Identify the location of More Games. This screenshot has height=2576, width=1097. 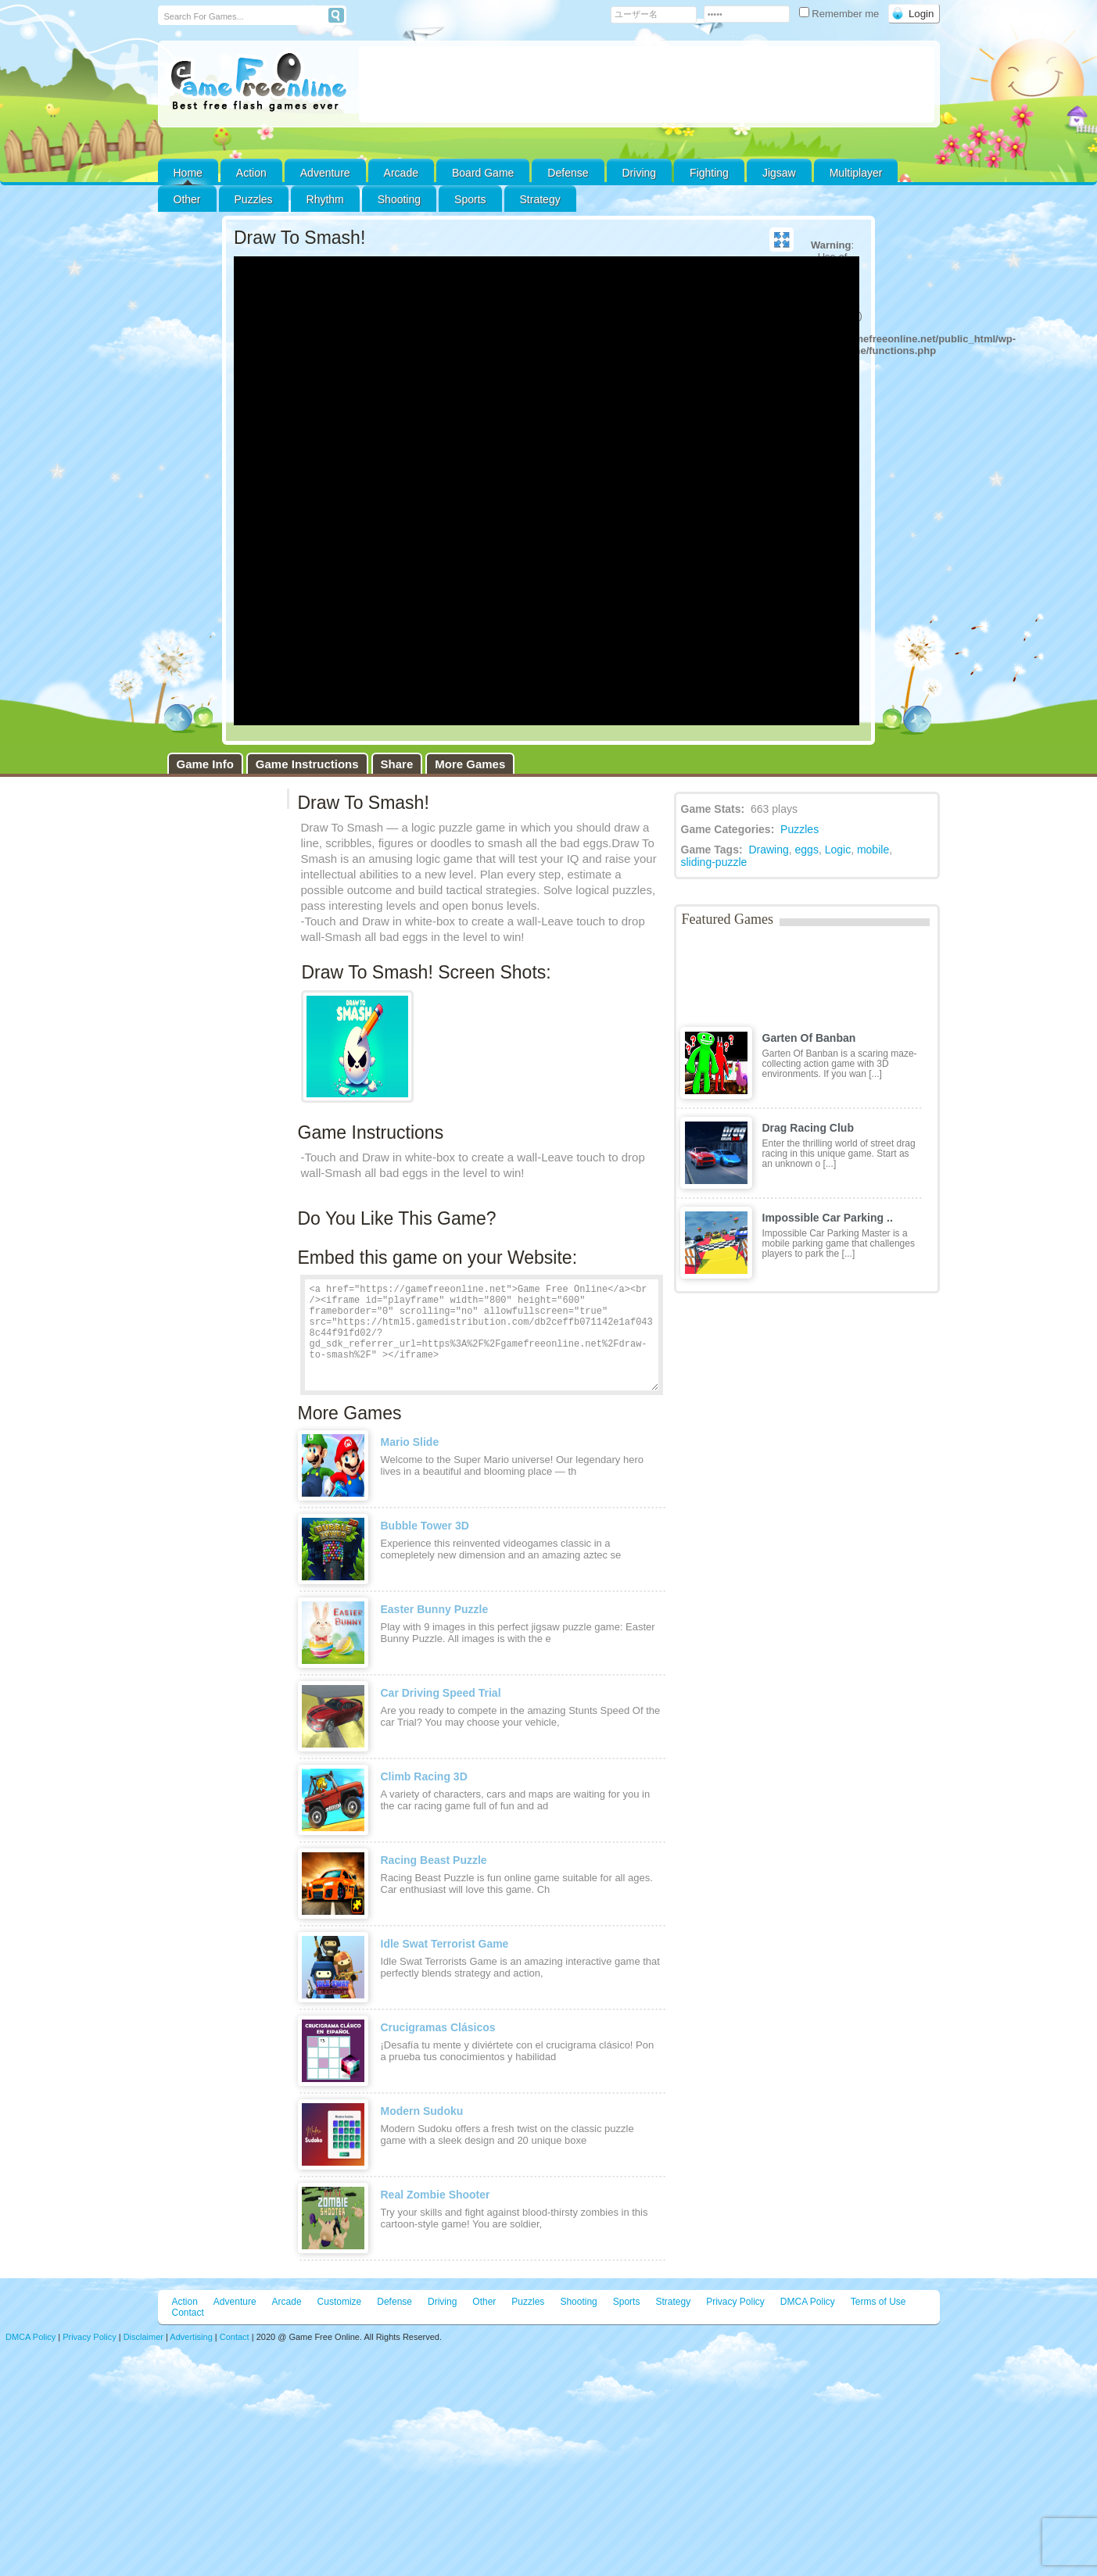
(470, 764).